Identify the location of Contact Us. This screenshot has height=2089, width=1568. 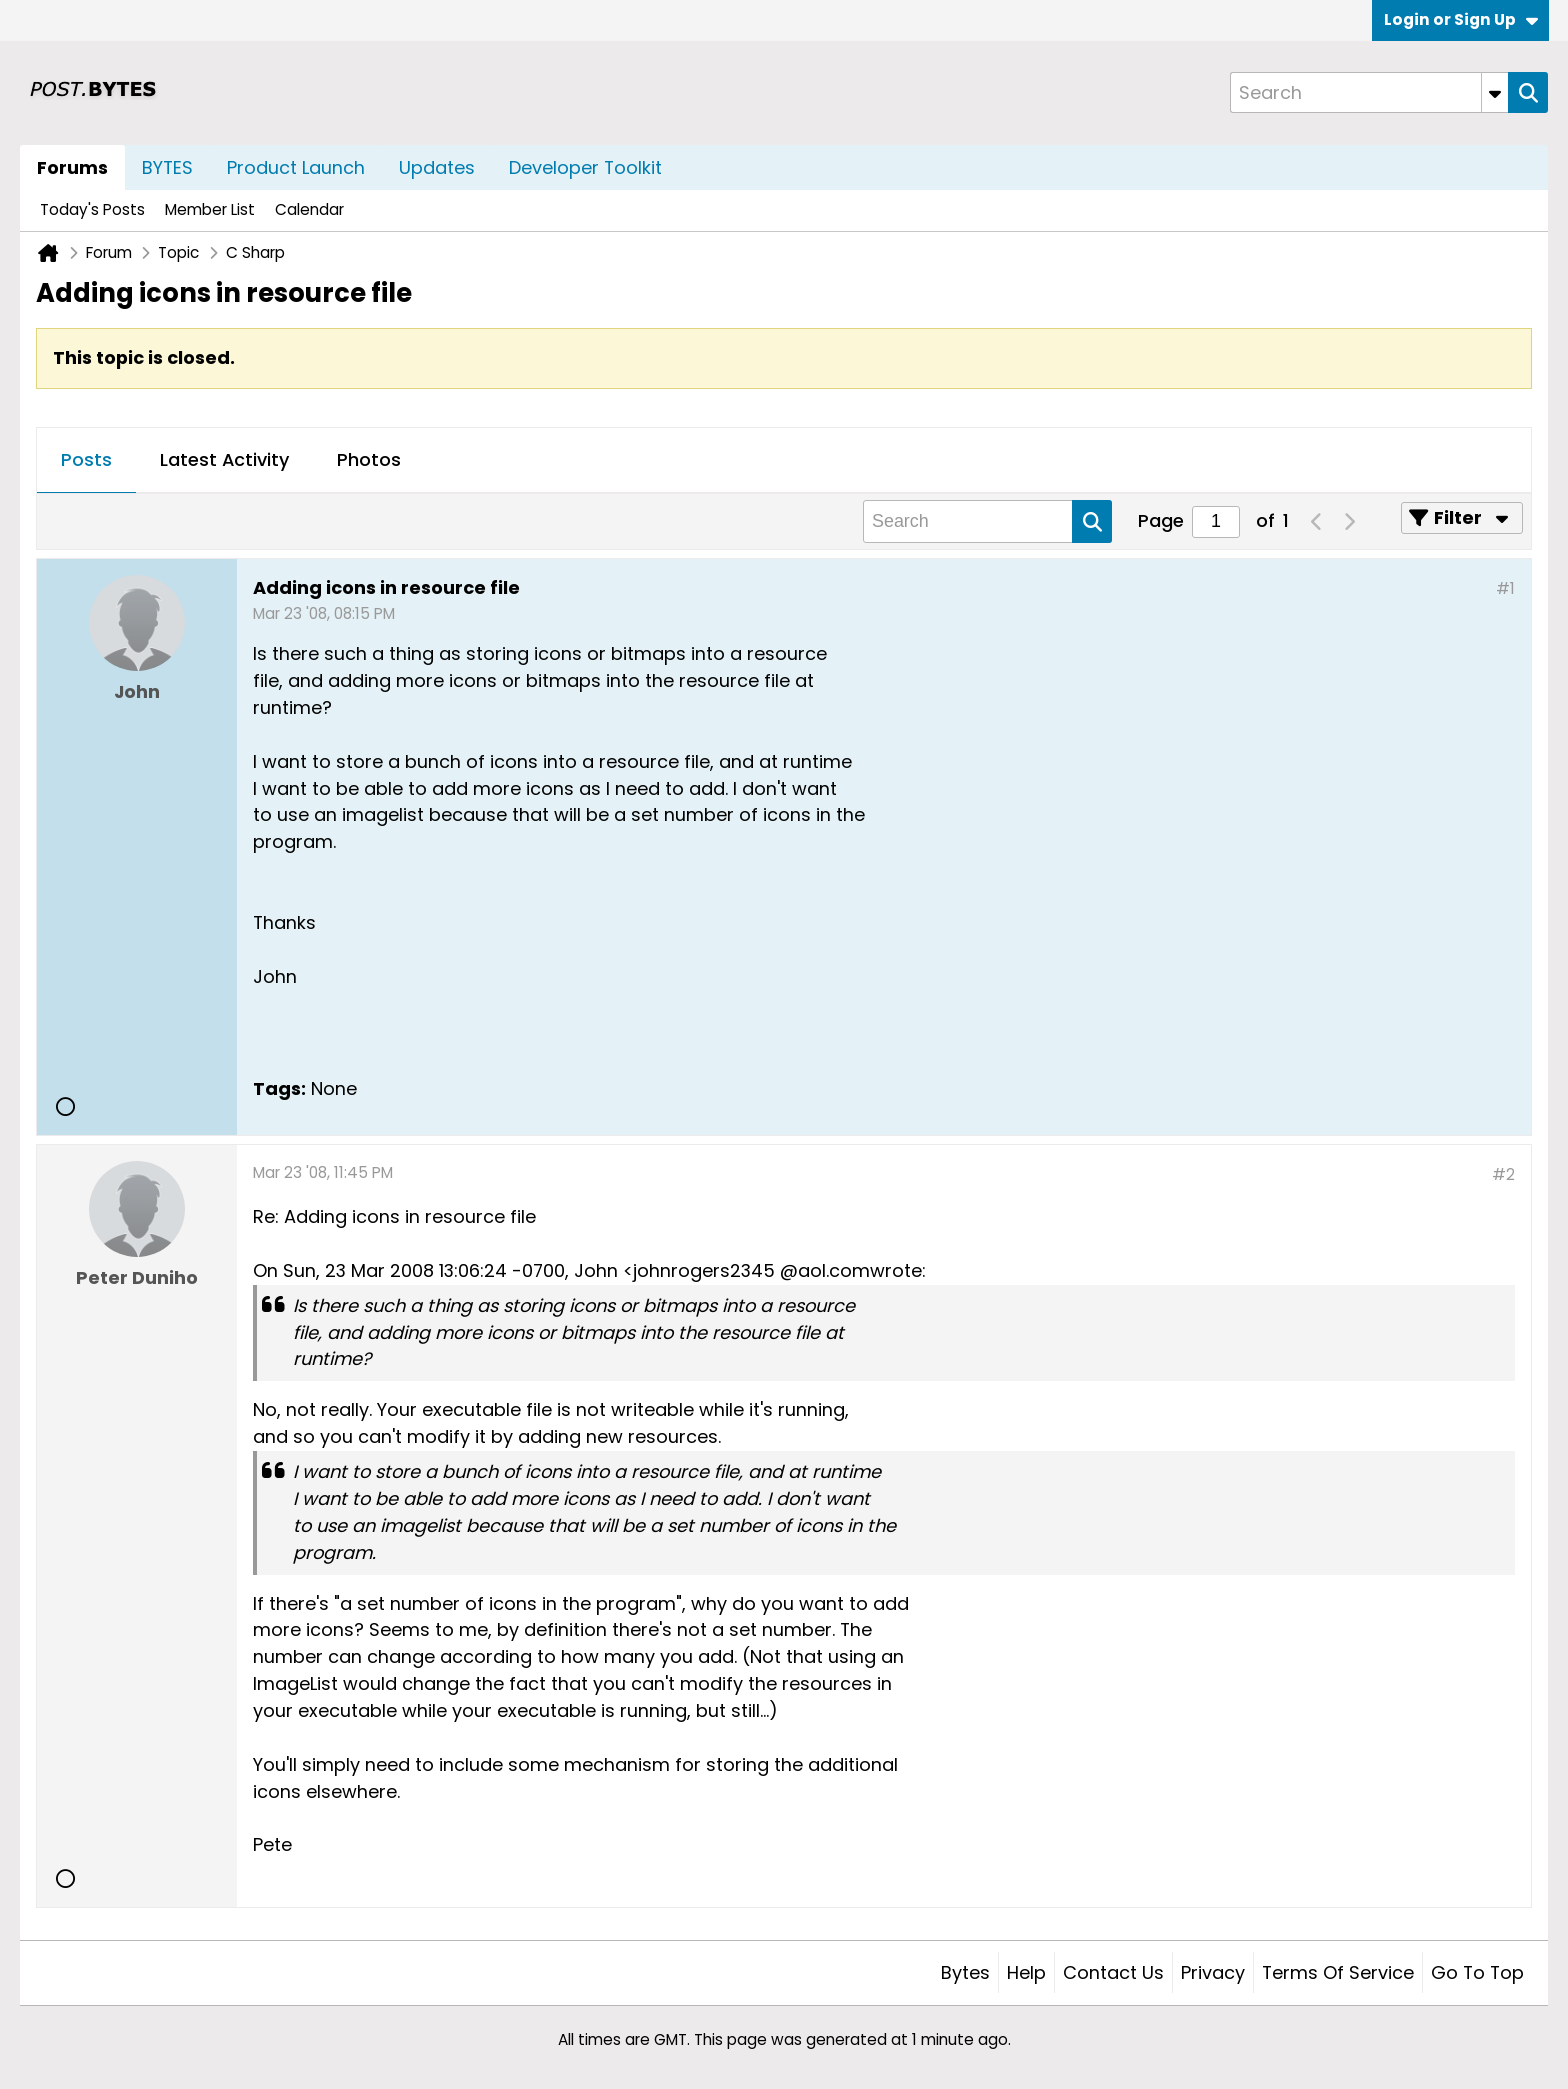
(1113, 1972).